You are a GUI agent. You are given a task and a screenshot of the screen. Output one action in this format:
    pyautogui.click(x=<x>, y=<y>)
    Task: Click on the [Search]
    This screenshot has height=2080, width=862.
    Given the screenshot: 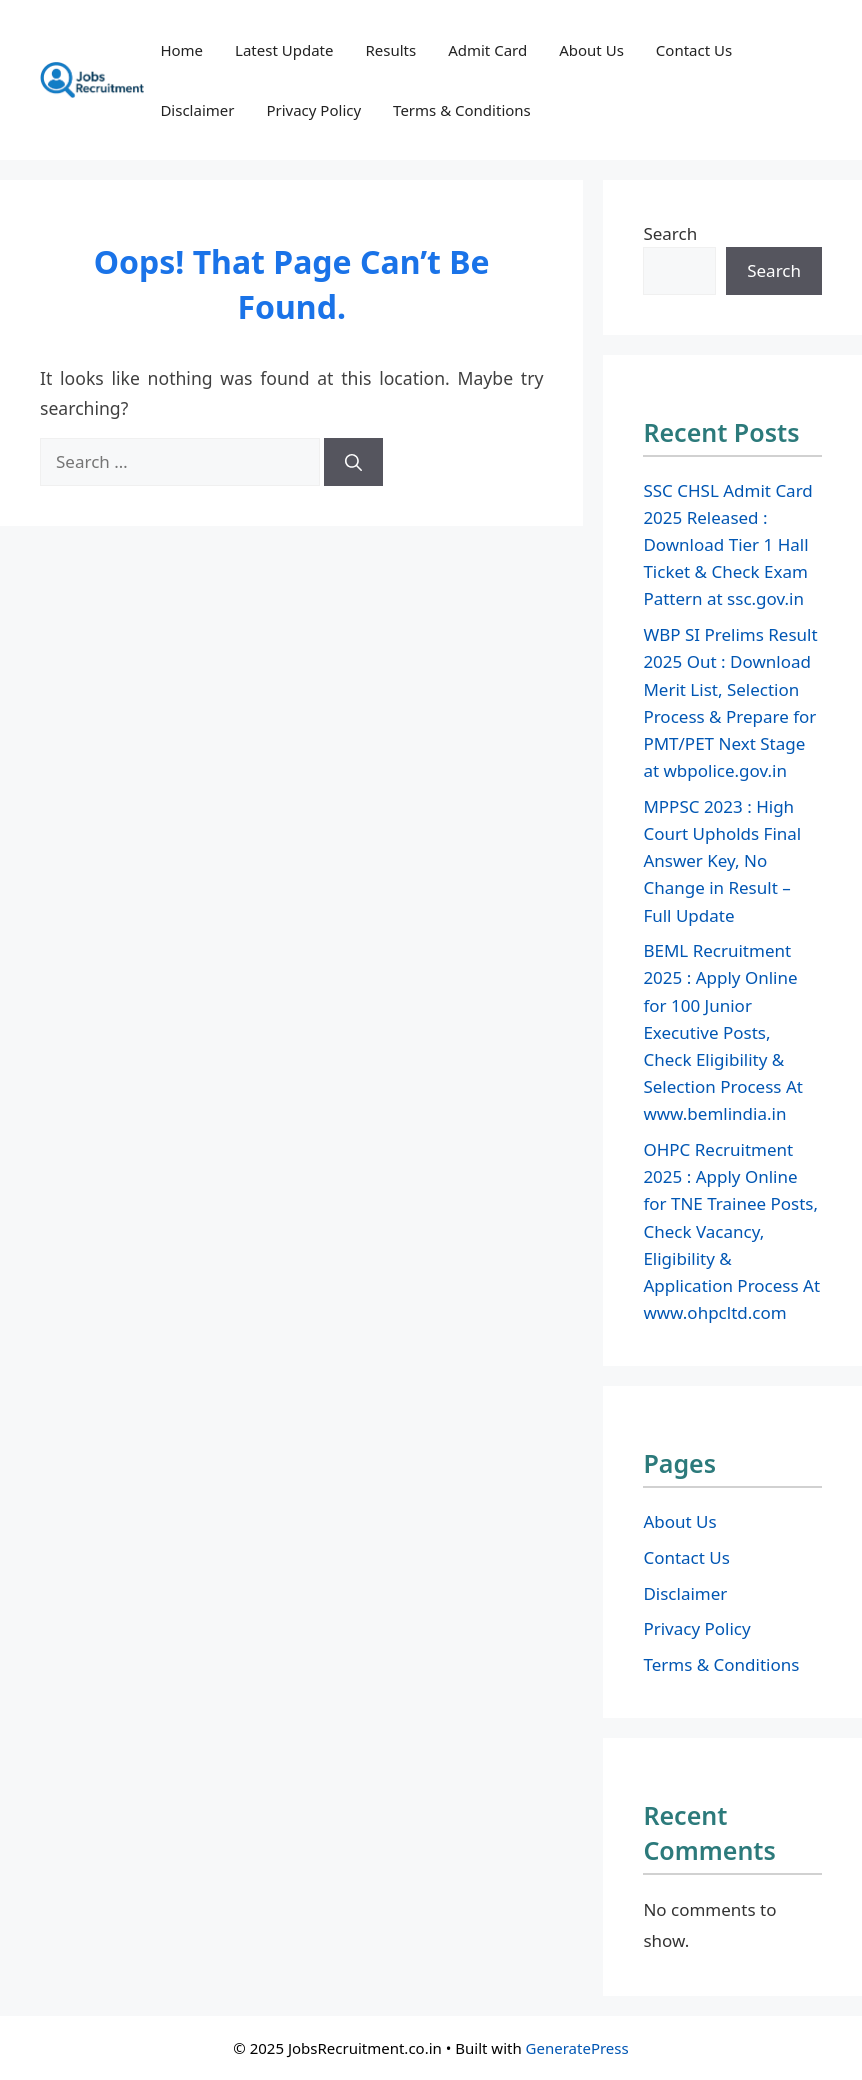 What is the action you would take?
    pyautogui.click(x=353, y=462)
    